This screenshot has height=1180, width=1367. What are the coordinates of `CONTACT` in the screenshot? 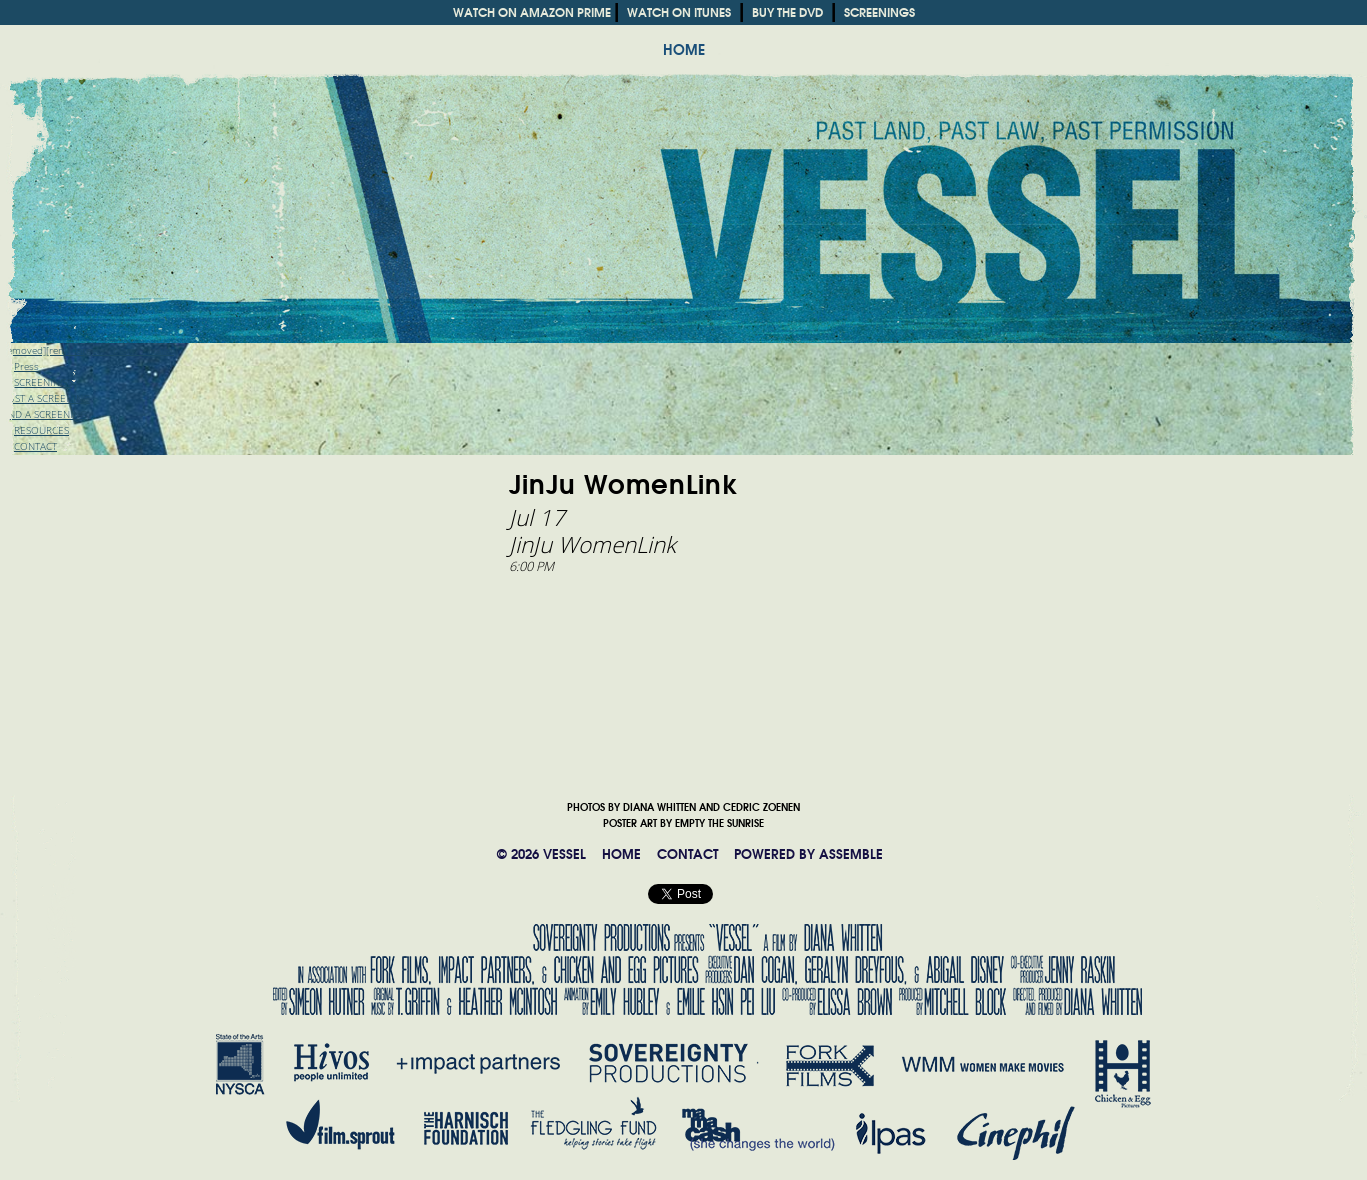 It's located at (687, 854).